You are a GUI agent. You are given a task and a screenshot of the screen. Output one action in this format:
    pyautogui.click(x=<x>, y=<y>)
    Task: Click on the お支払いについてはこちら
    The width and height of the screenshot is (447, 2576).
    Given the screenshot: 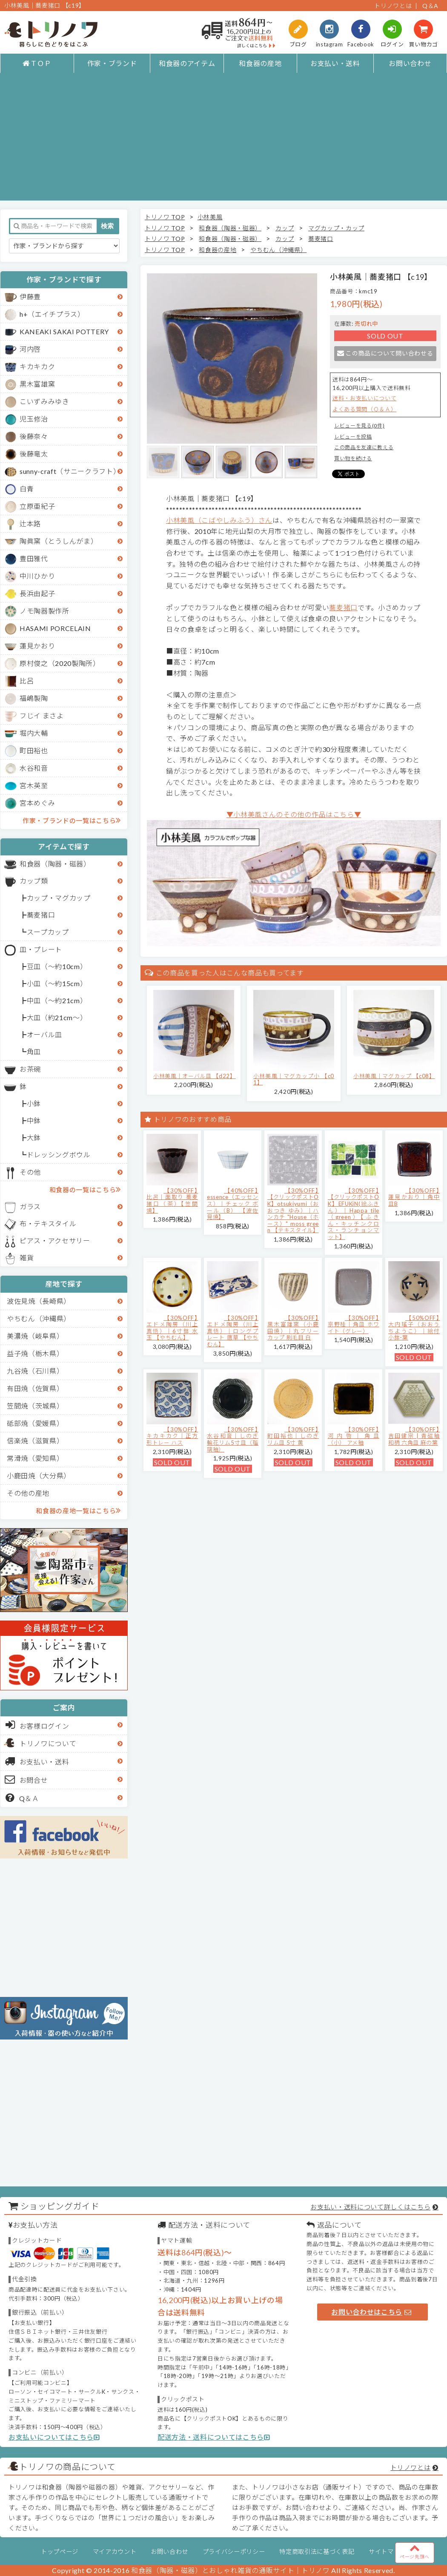 What is the action you would take?
    pyautogui.click(x=54, y=2437)
    